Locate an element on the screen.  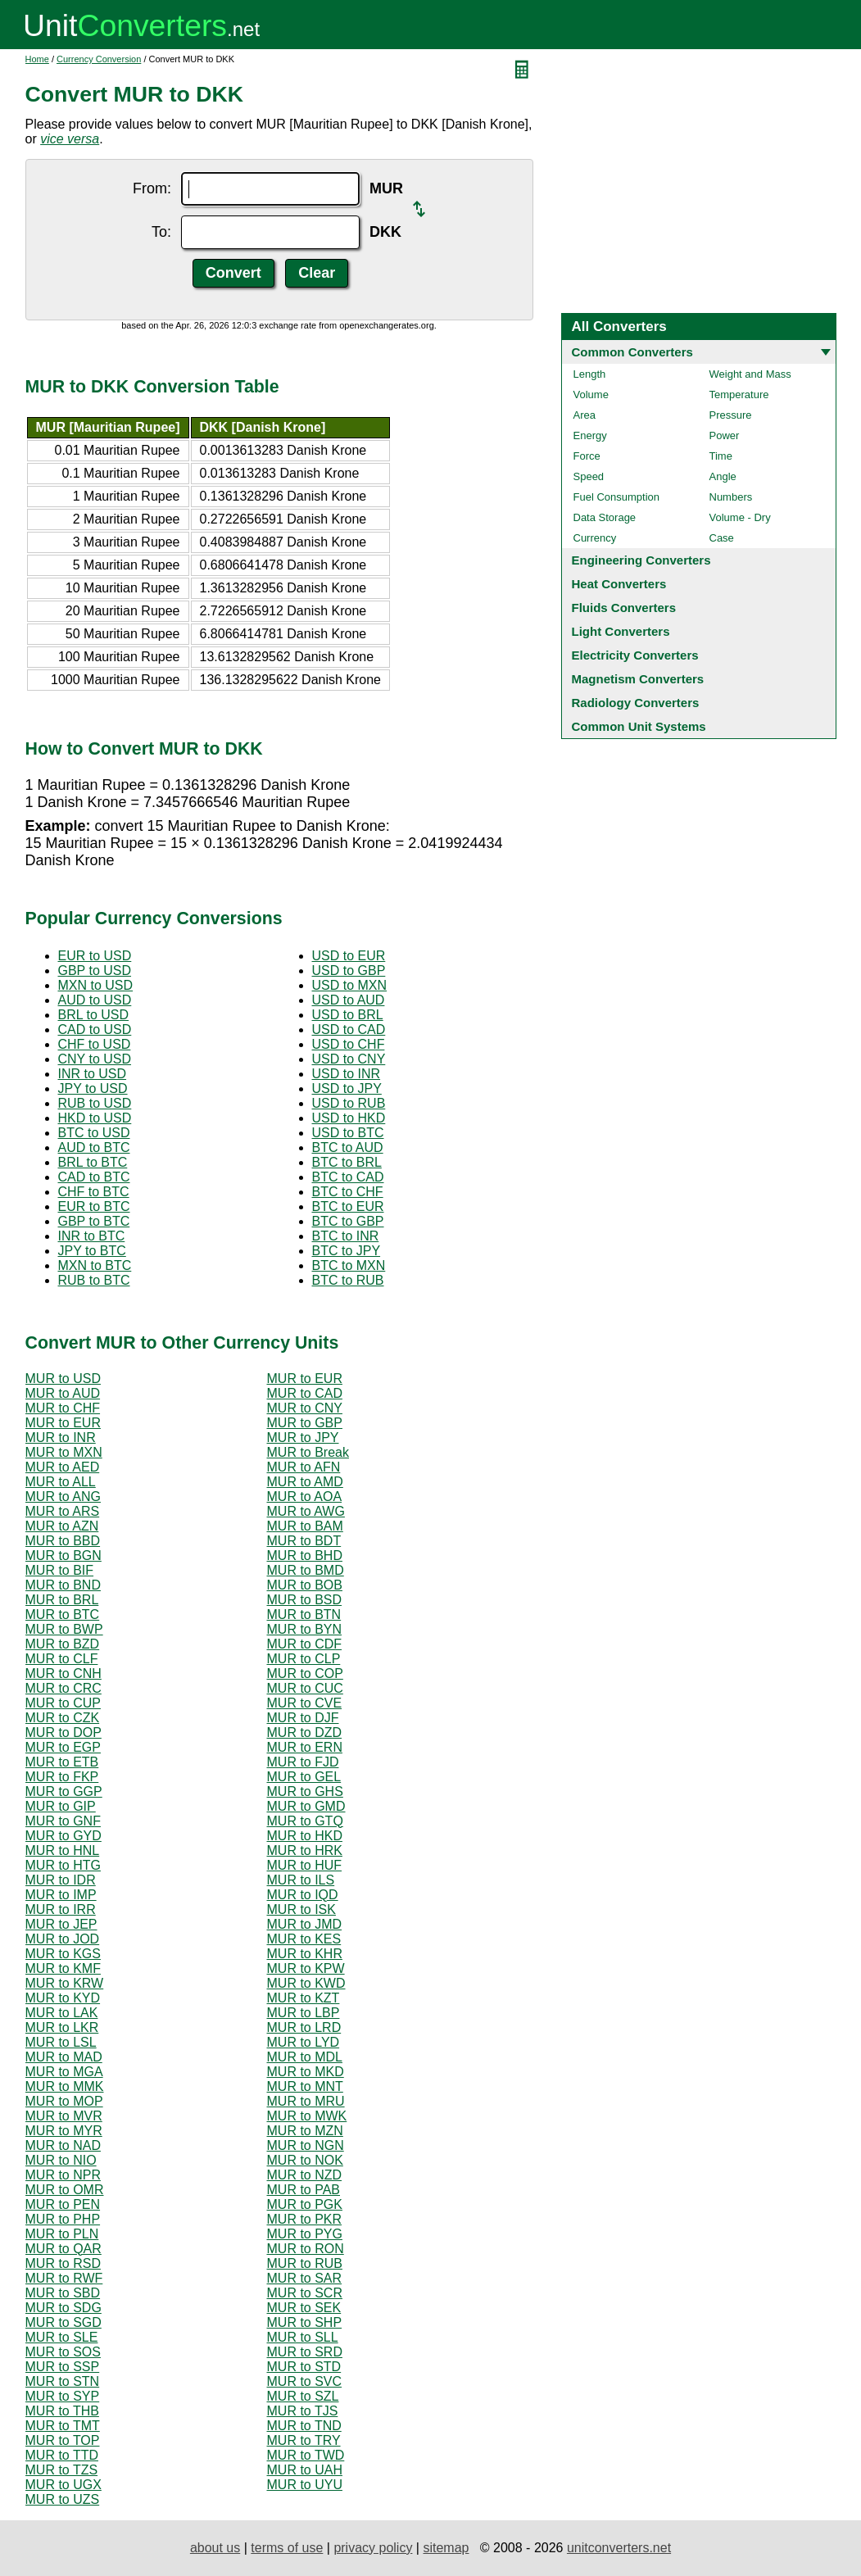
MUR to UZS is located at coordinates (62, 2499).